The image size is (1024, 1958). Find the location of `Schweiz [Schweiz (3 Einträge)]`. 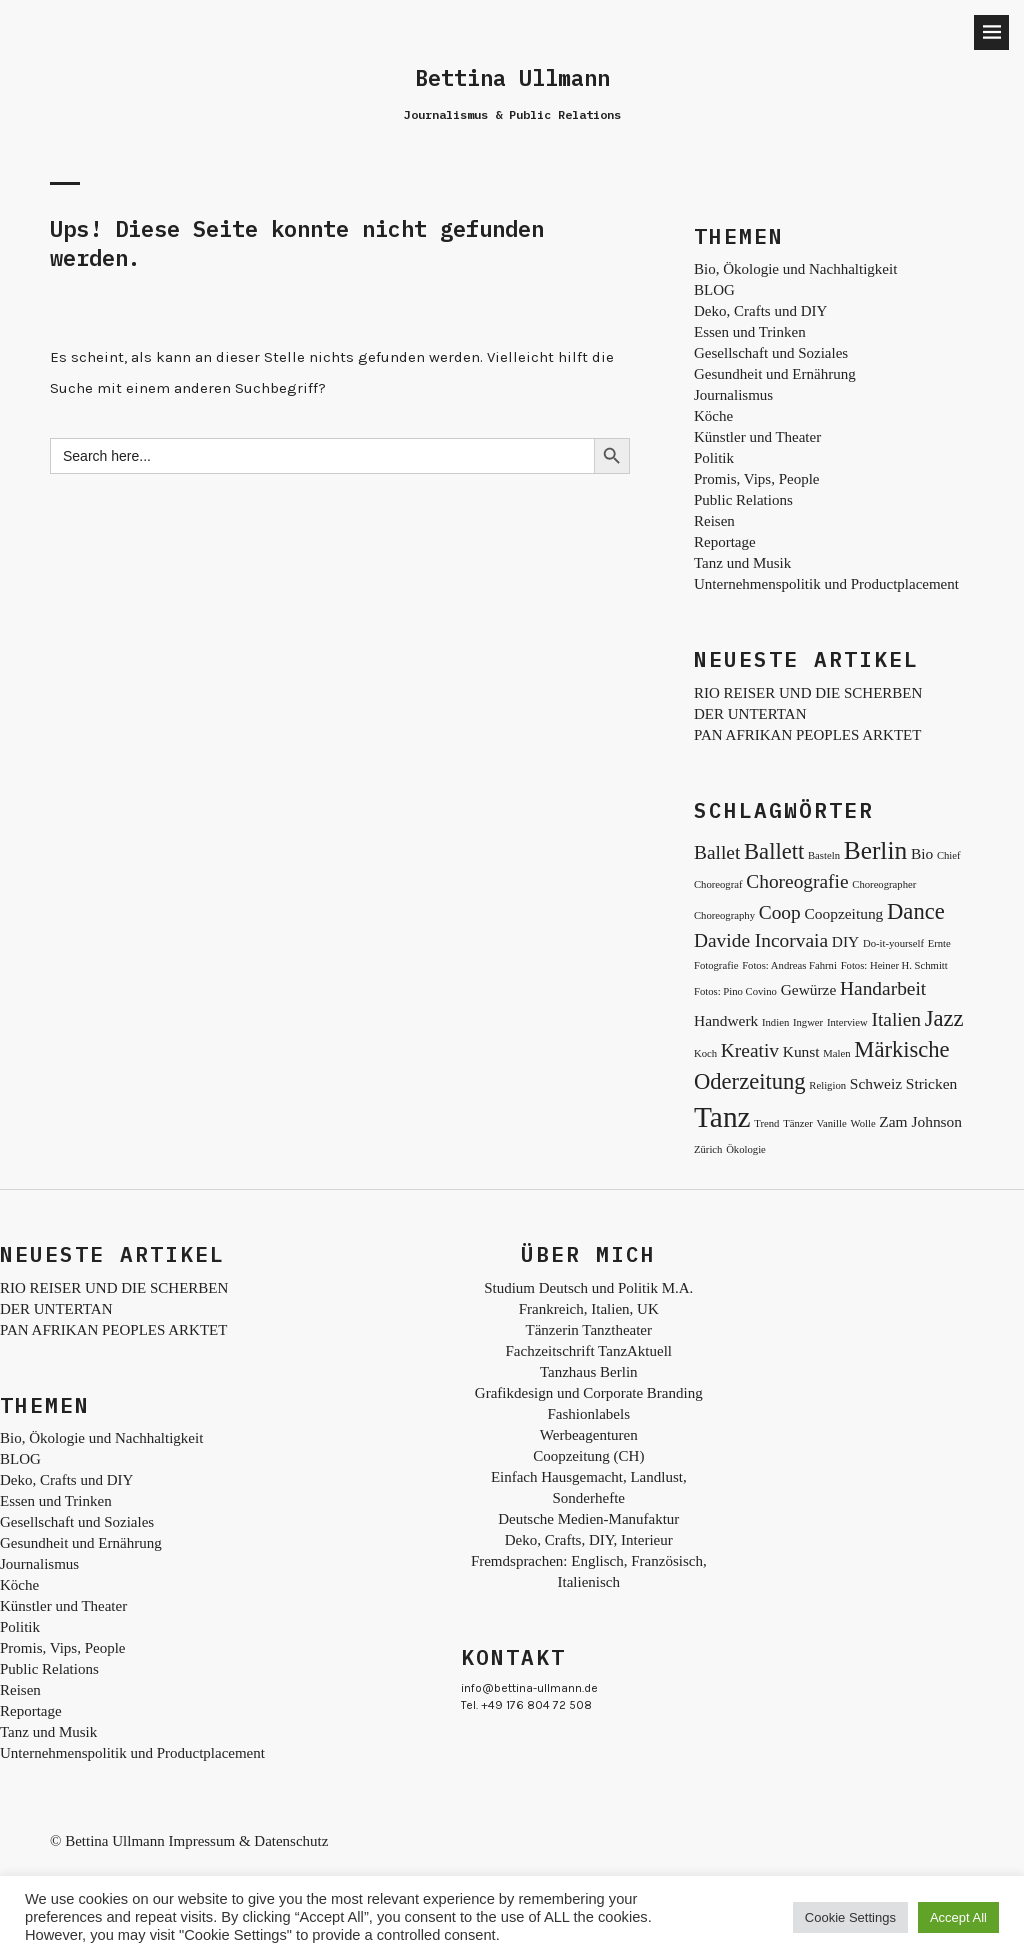

Schweiz [Schweiz (3 Einträge)] is located at coordinates (876, 1083).